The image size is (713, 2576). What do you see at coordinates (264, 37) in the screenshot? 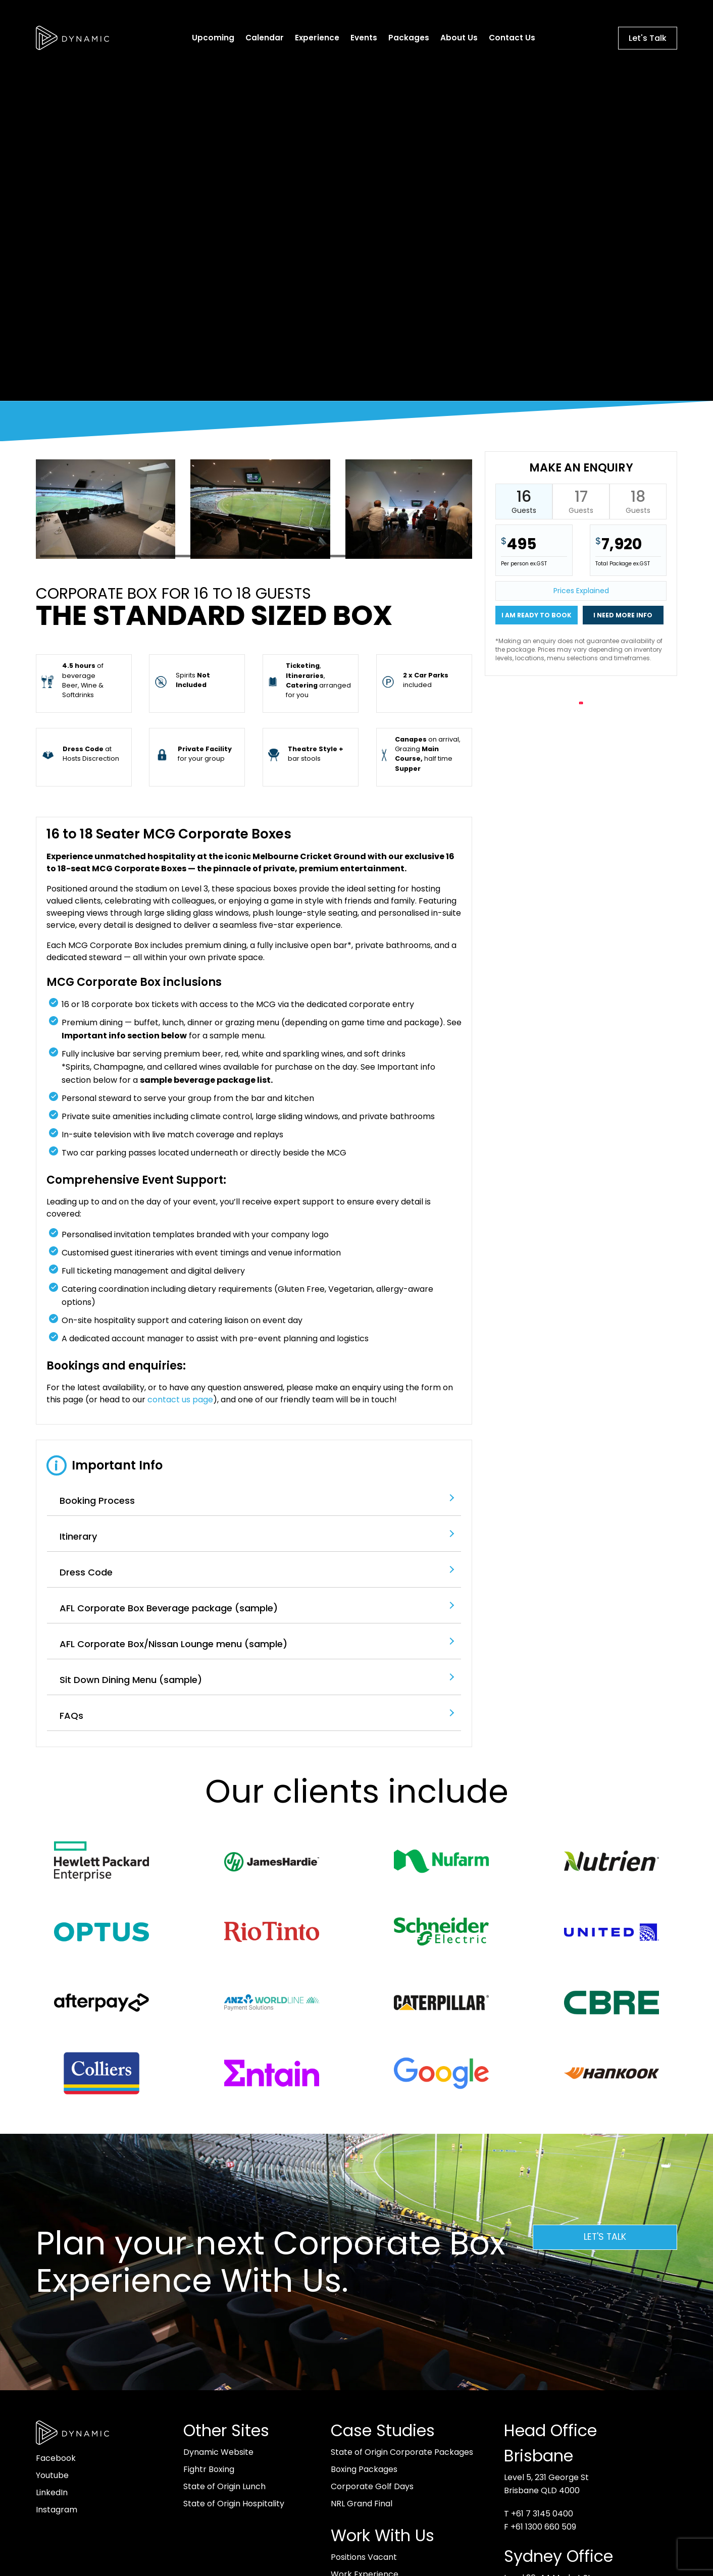
I see `Calendar` at bounding box center [264, 37].